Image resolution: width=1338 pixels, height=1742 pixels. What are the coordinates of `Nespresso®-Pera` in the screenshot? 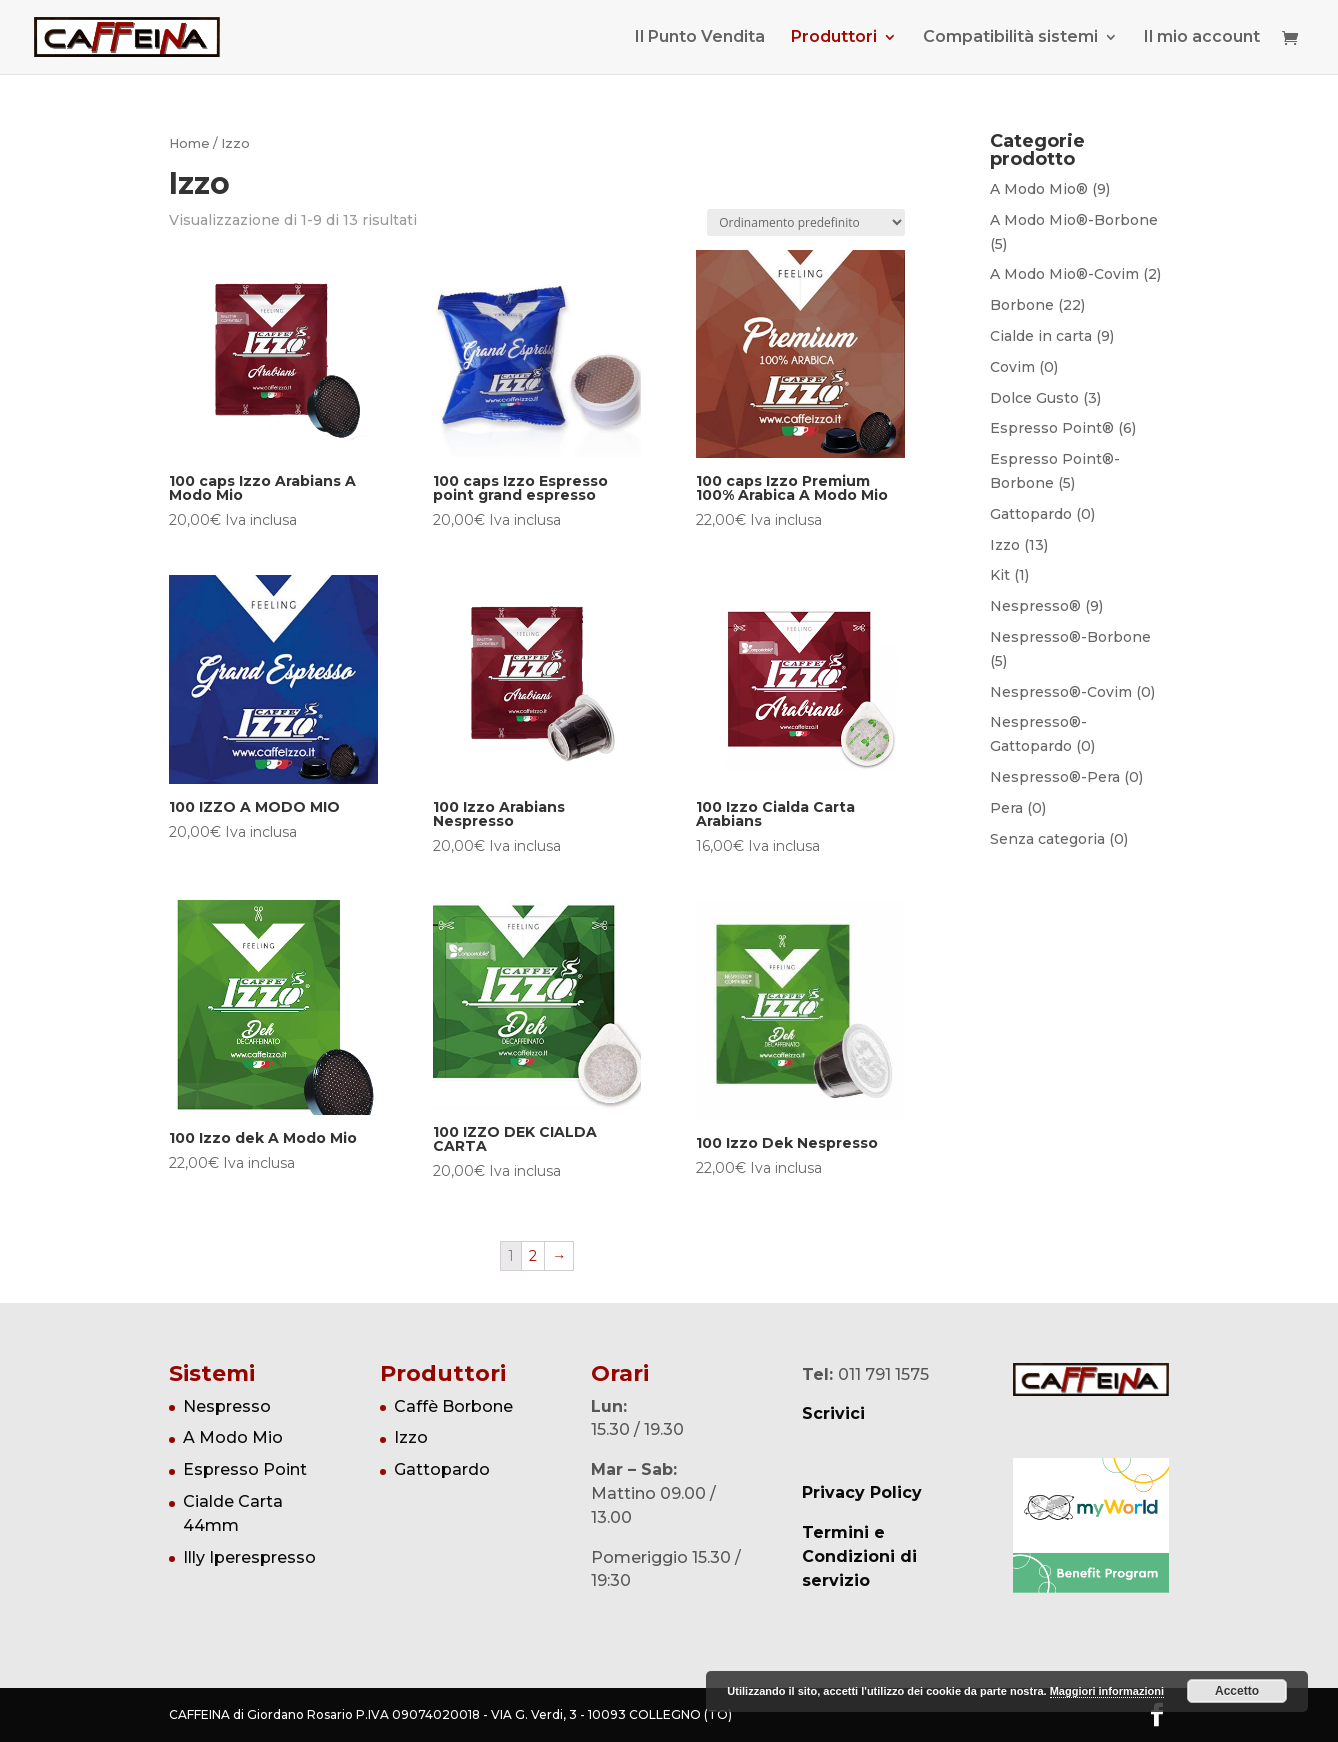 It's located at (1055, 777).